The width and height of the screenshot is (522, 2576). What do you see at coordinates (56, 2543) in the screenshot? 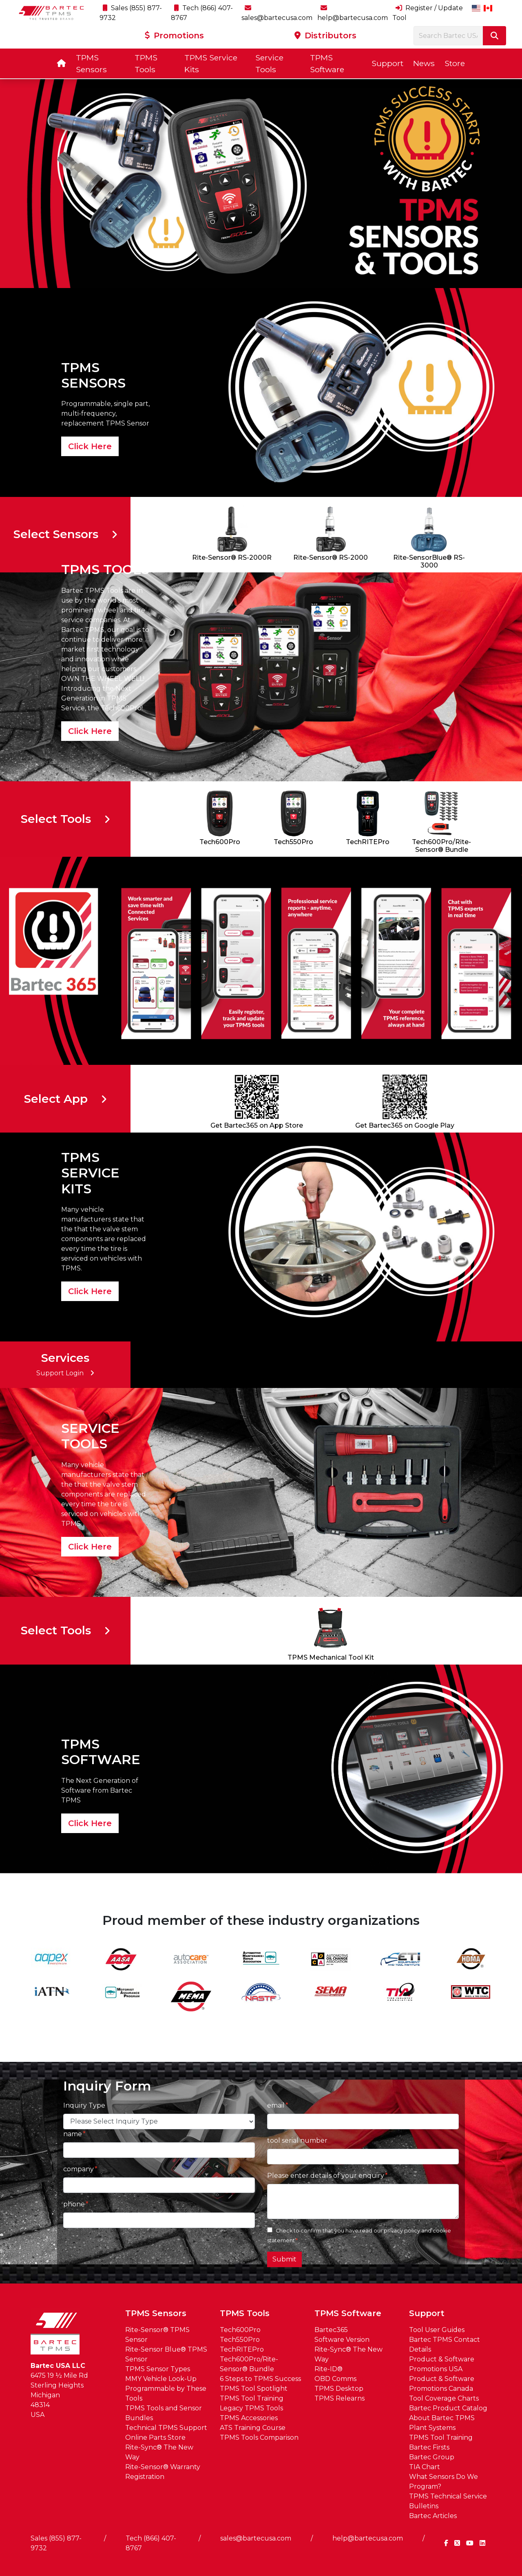
I see `Sales (855) 877-9732` at bounding box center [56, 2543].